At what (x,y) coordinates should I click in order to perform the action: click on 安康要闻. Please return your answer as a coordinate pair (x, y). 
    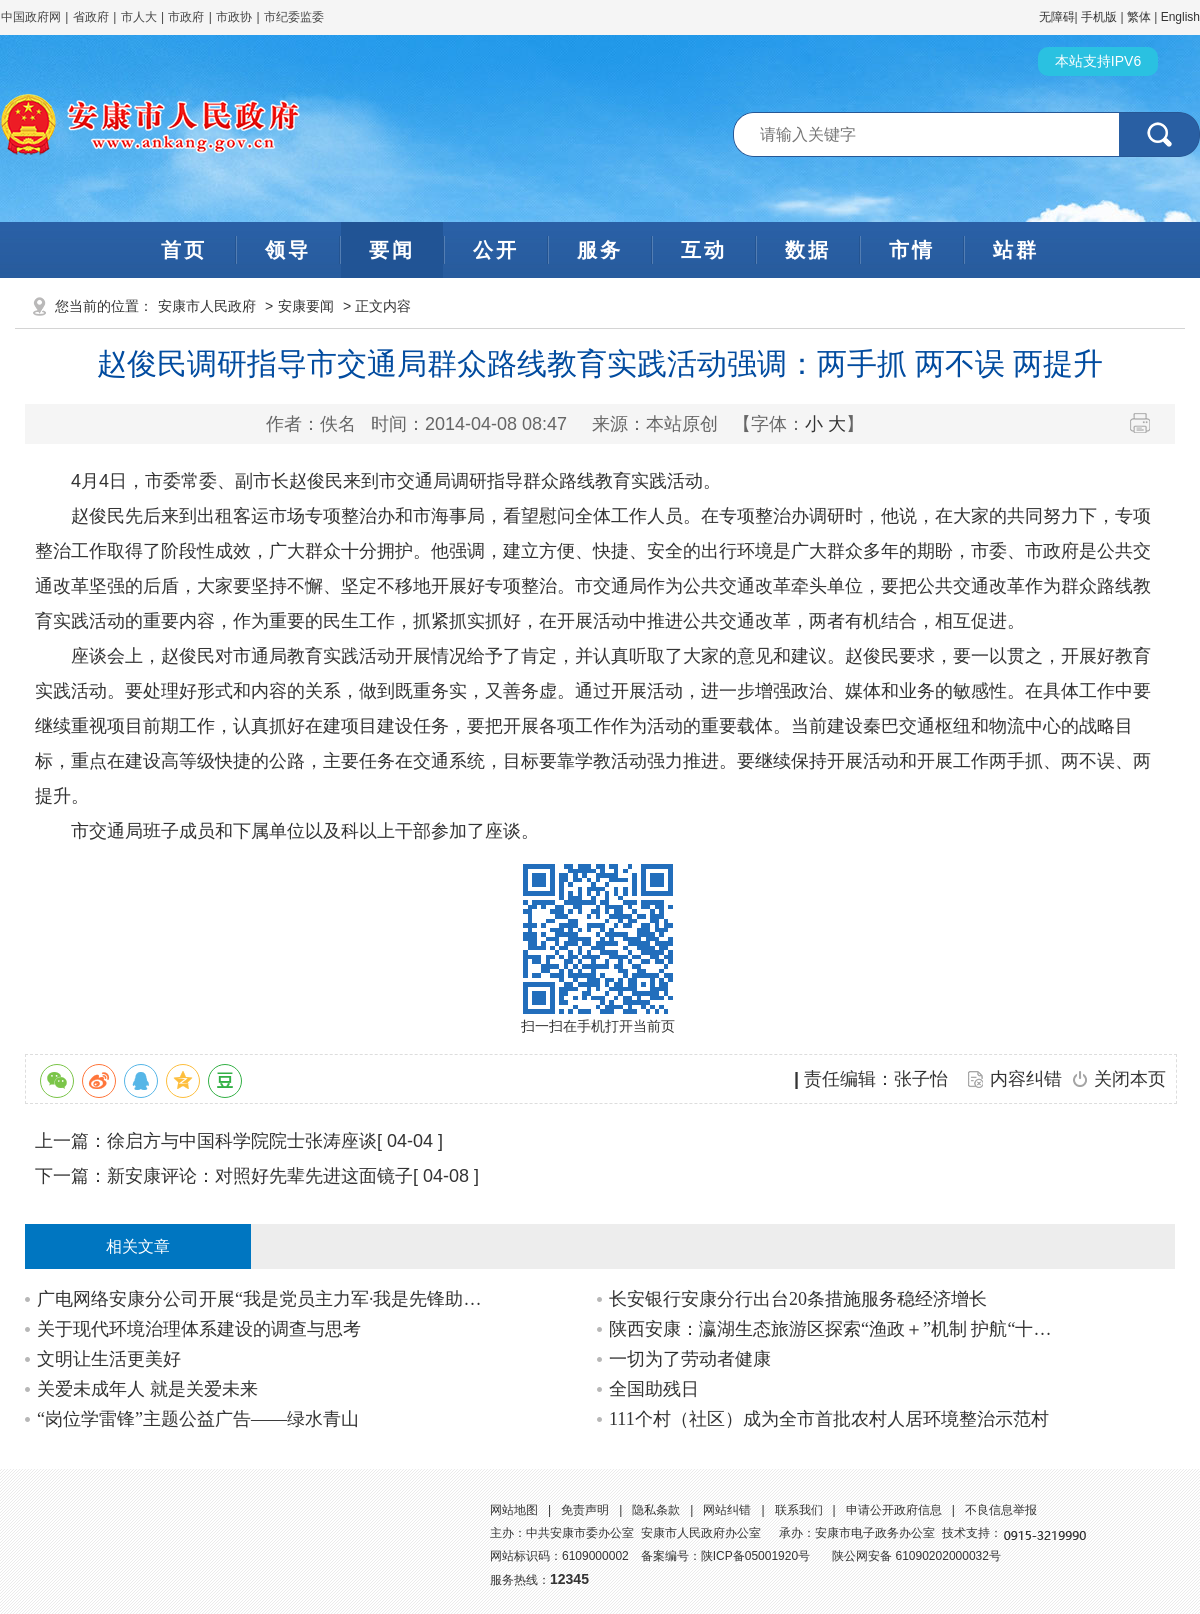
    Looking at the image, I should click on (306, 306).